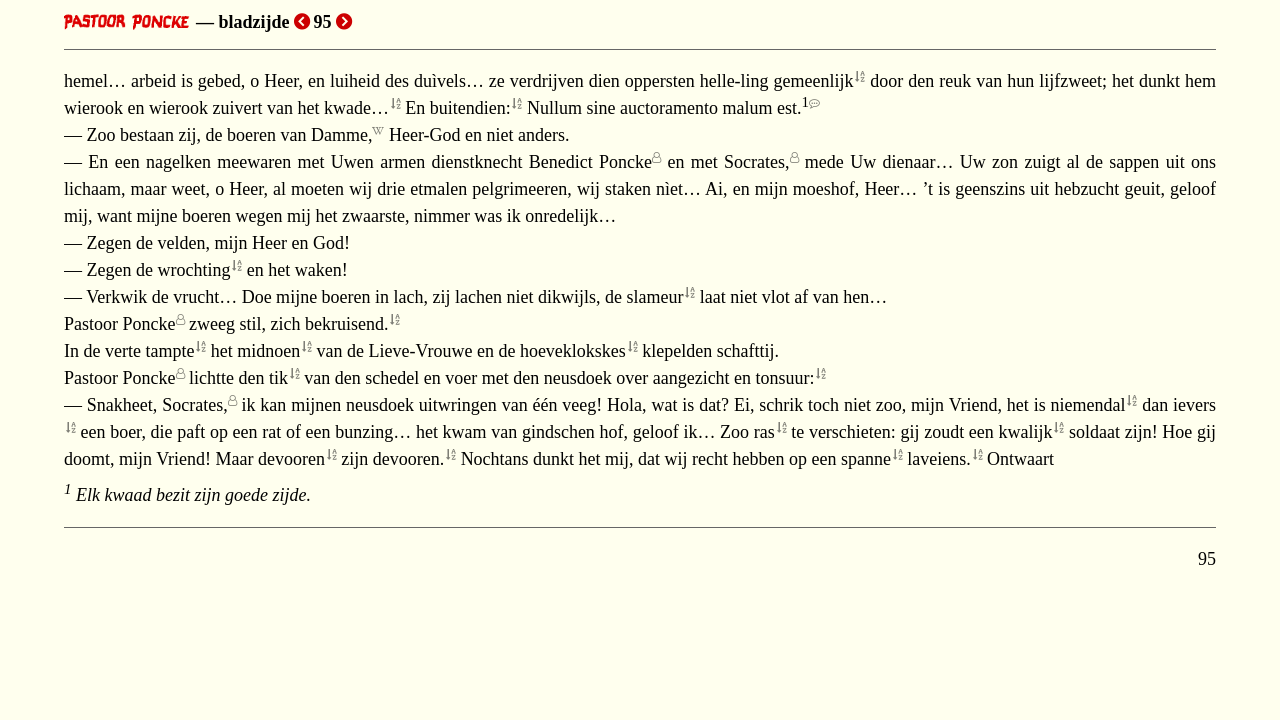  Describe the element at coordinates (764, 432) in the screenshot. I see `ras` at that location.